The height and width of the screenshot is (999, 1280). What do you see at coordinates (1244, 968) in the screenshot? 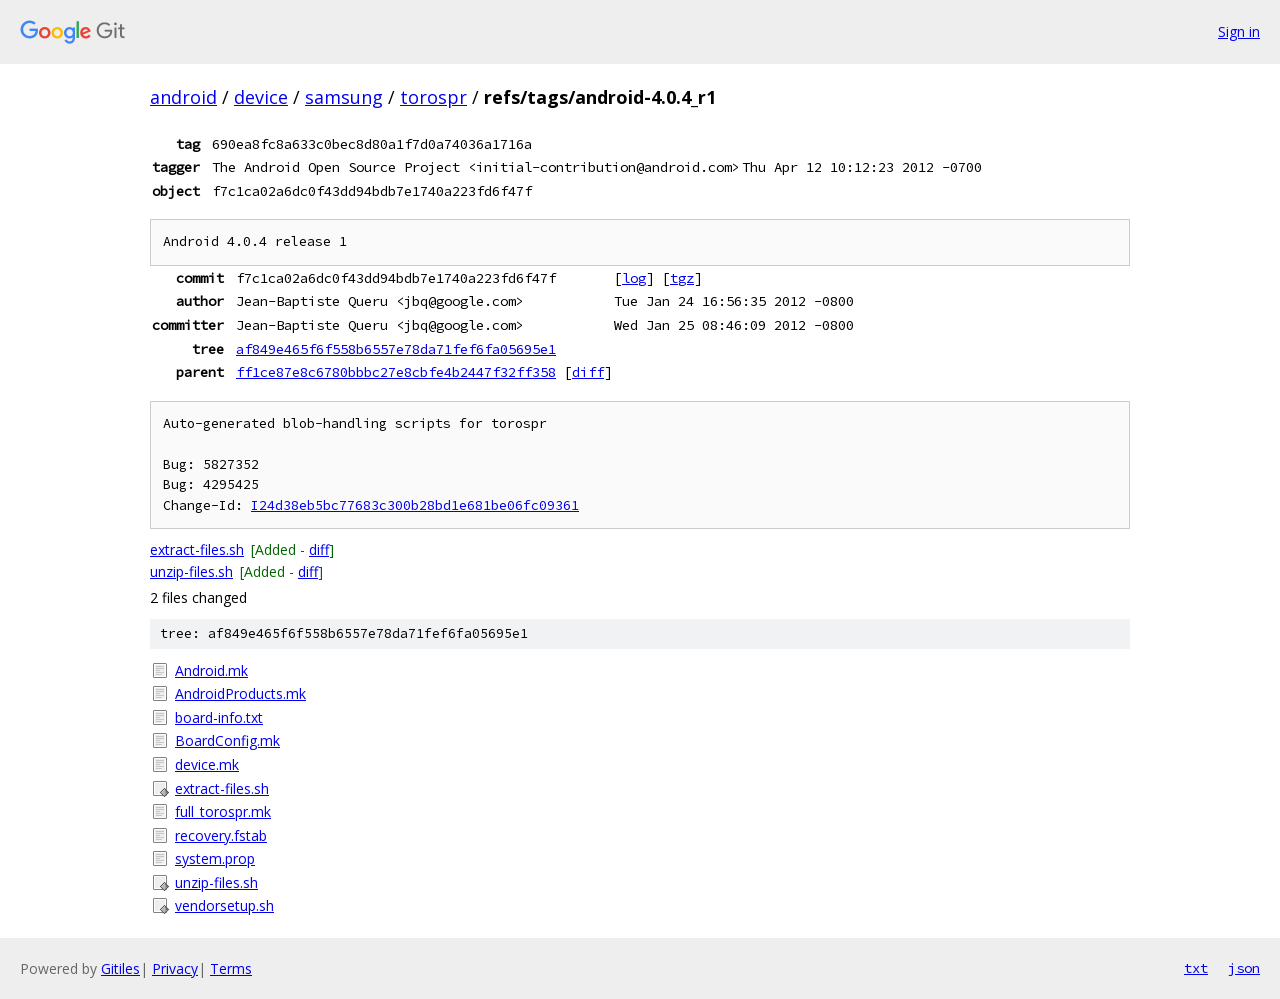
I see `json` at bounding box center [1244, 968].